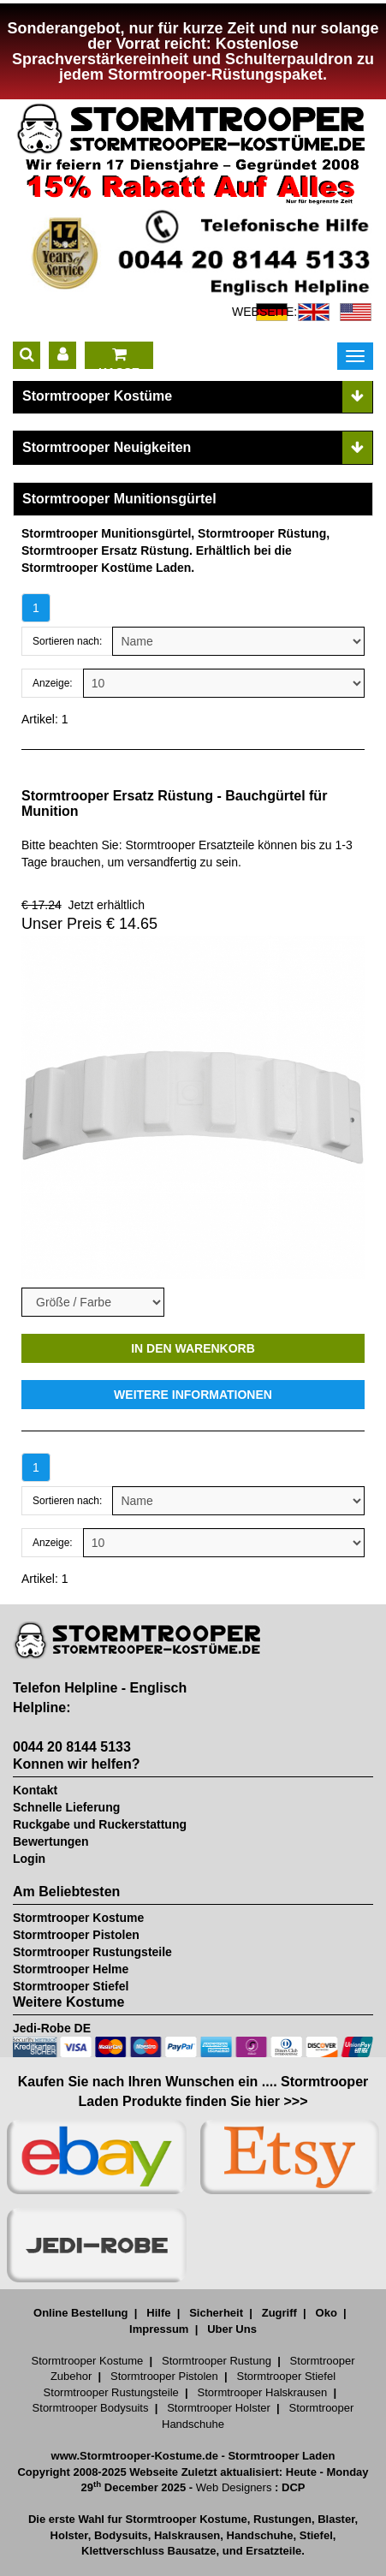  I want to click on Web Designers, so click(234, 2487).